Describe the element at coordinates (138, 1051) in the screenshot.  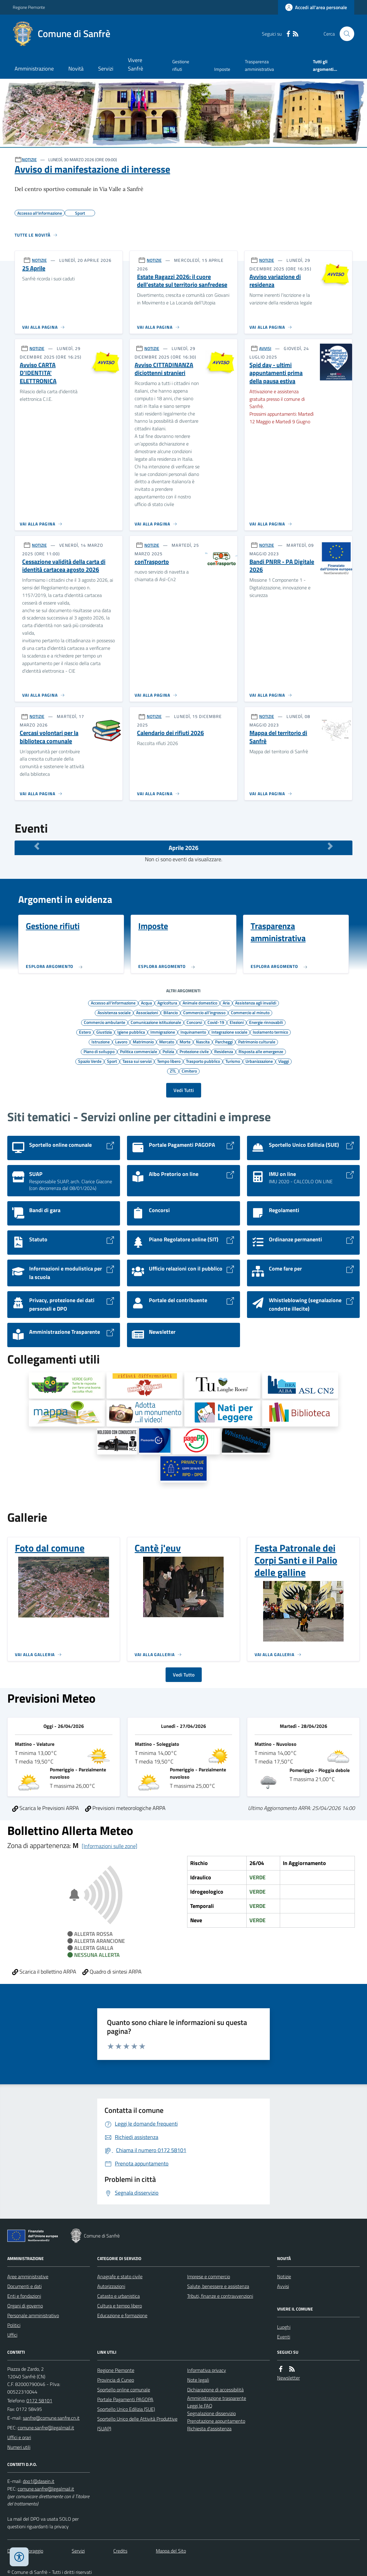
I see `Politica commerciale` at that location.